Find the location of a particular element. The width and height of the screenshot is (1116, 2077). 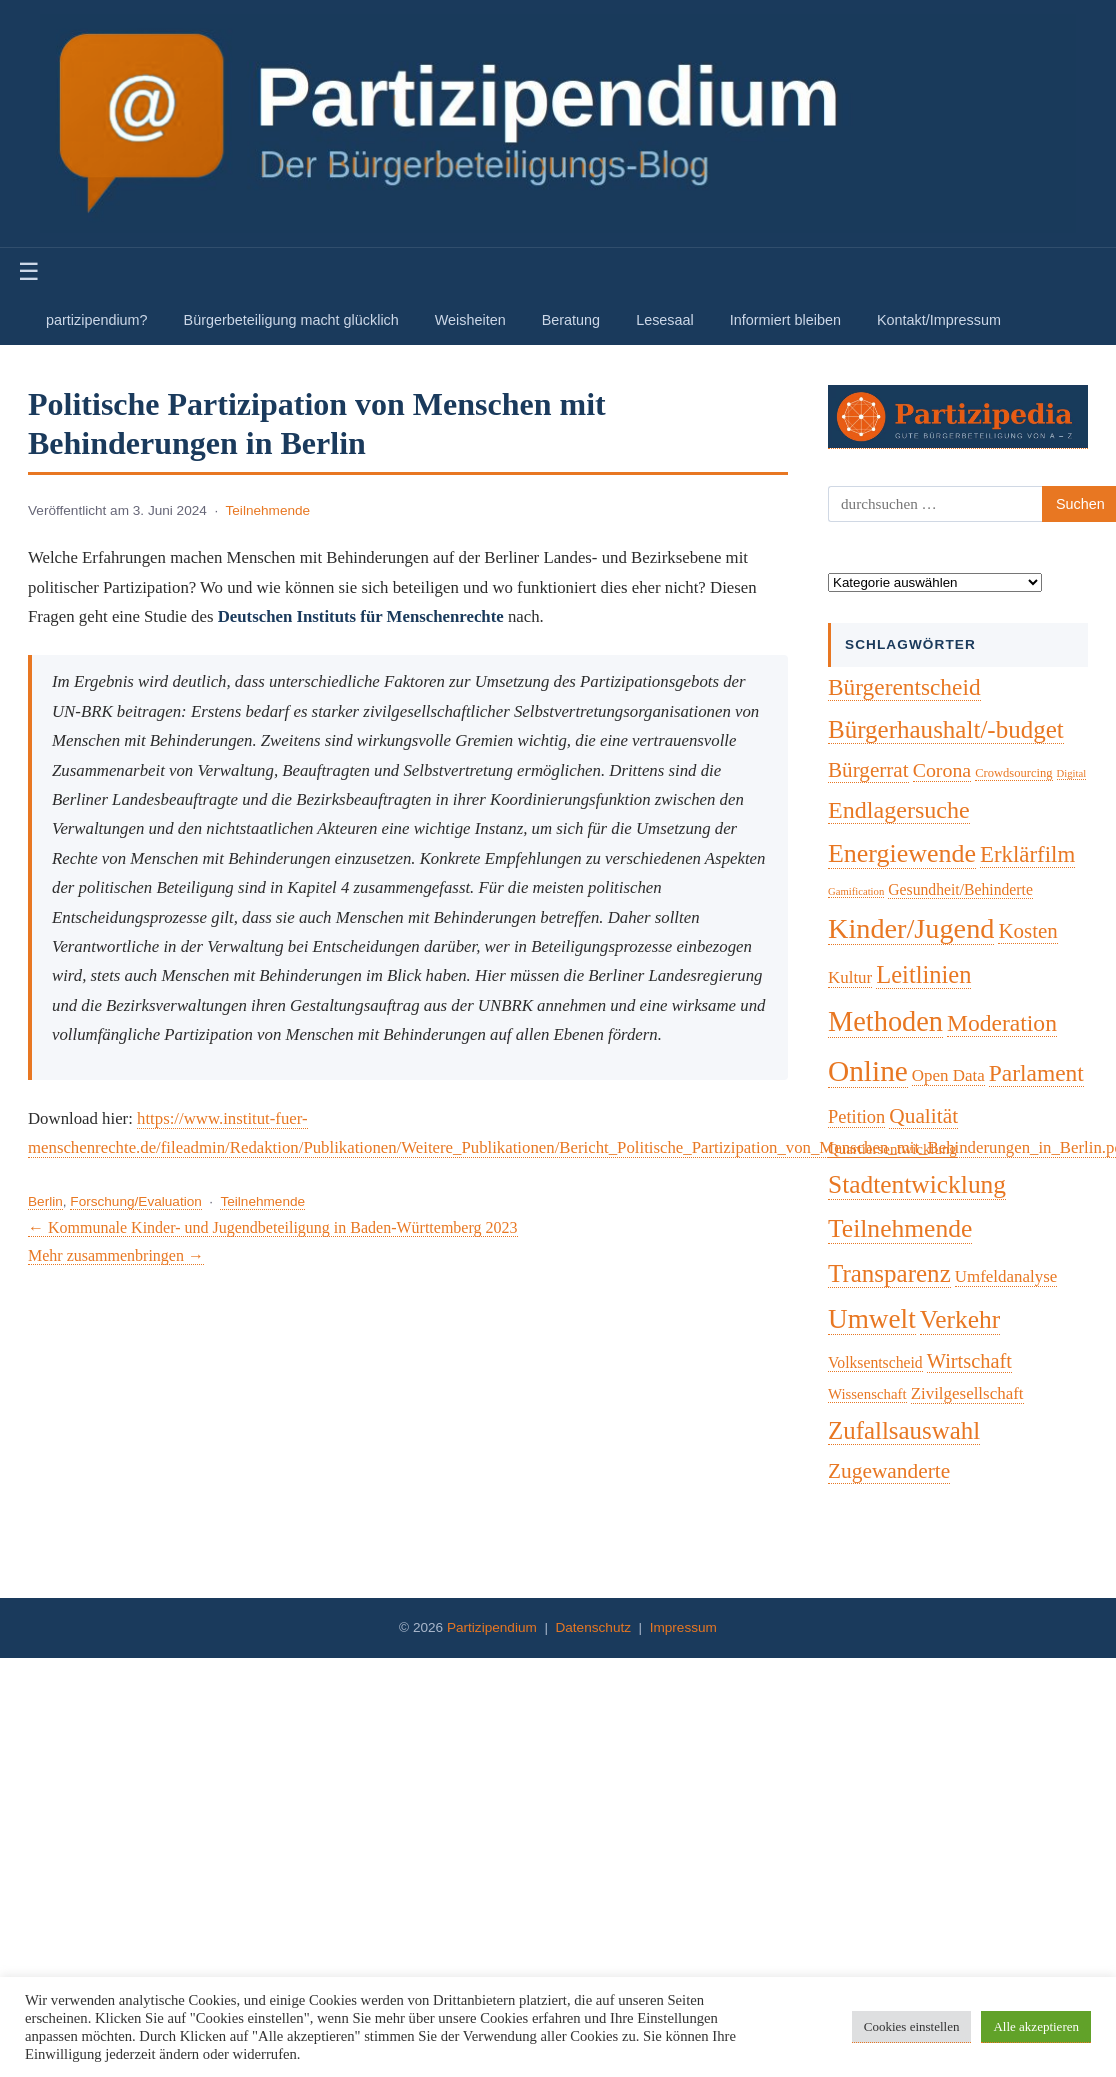

Impressum is located at coordinates (683, 1627).